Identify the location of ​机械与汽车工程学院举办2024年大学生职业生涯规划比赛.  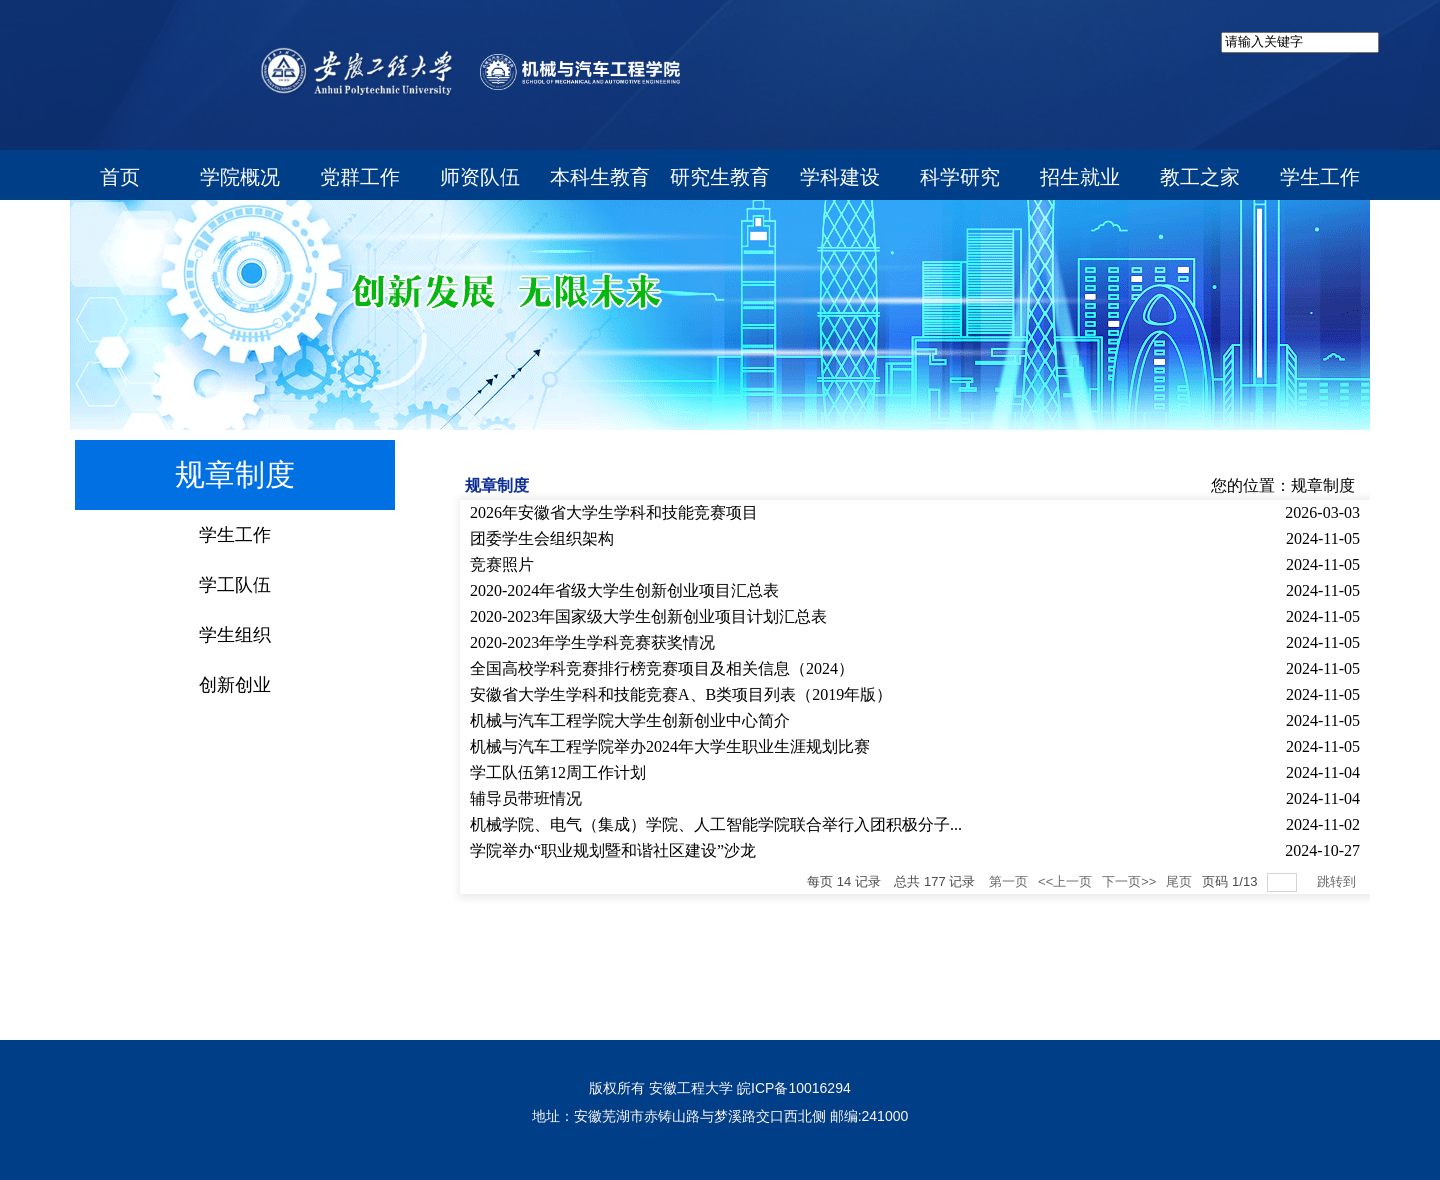
(670, 746).